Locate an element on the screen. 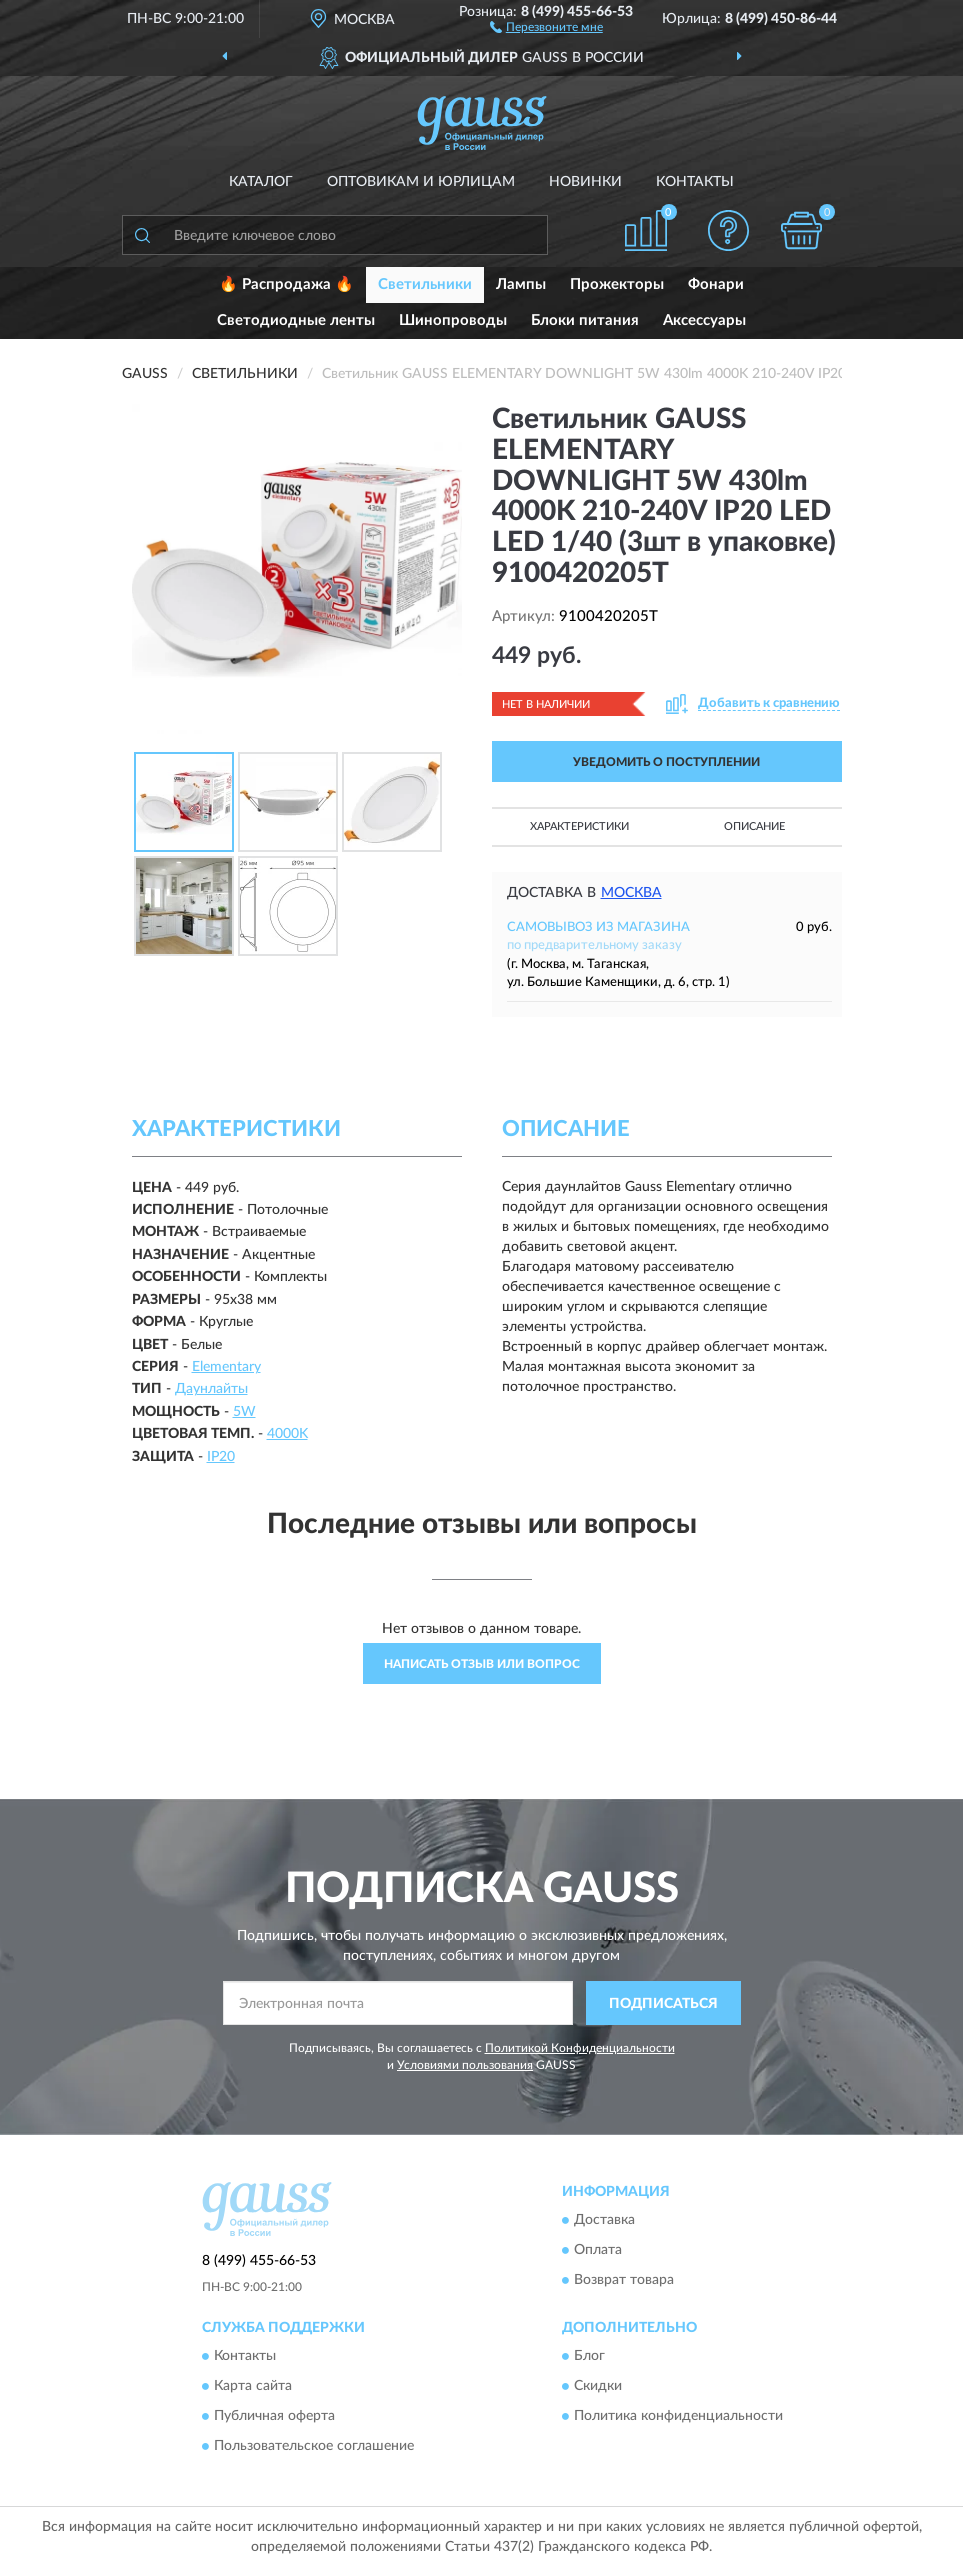 This screenshot has width=963, height=2567. Характеристики [button] is located at coordinates (579, 826).